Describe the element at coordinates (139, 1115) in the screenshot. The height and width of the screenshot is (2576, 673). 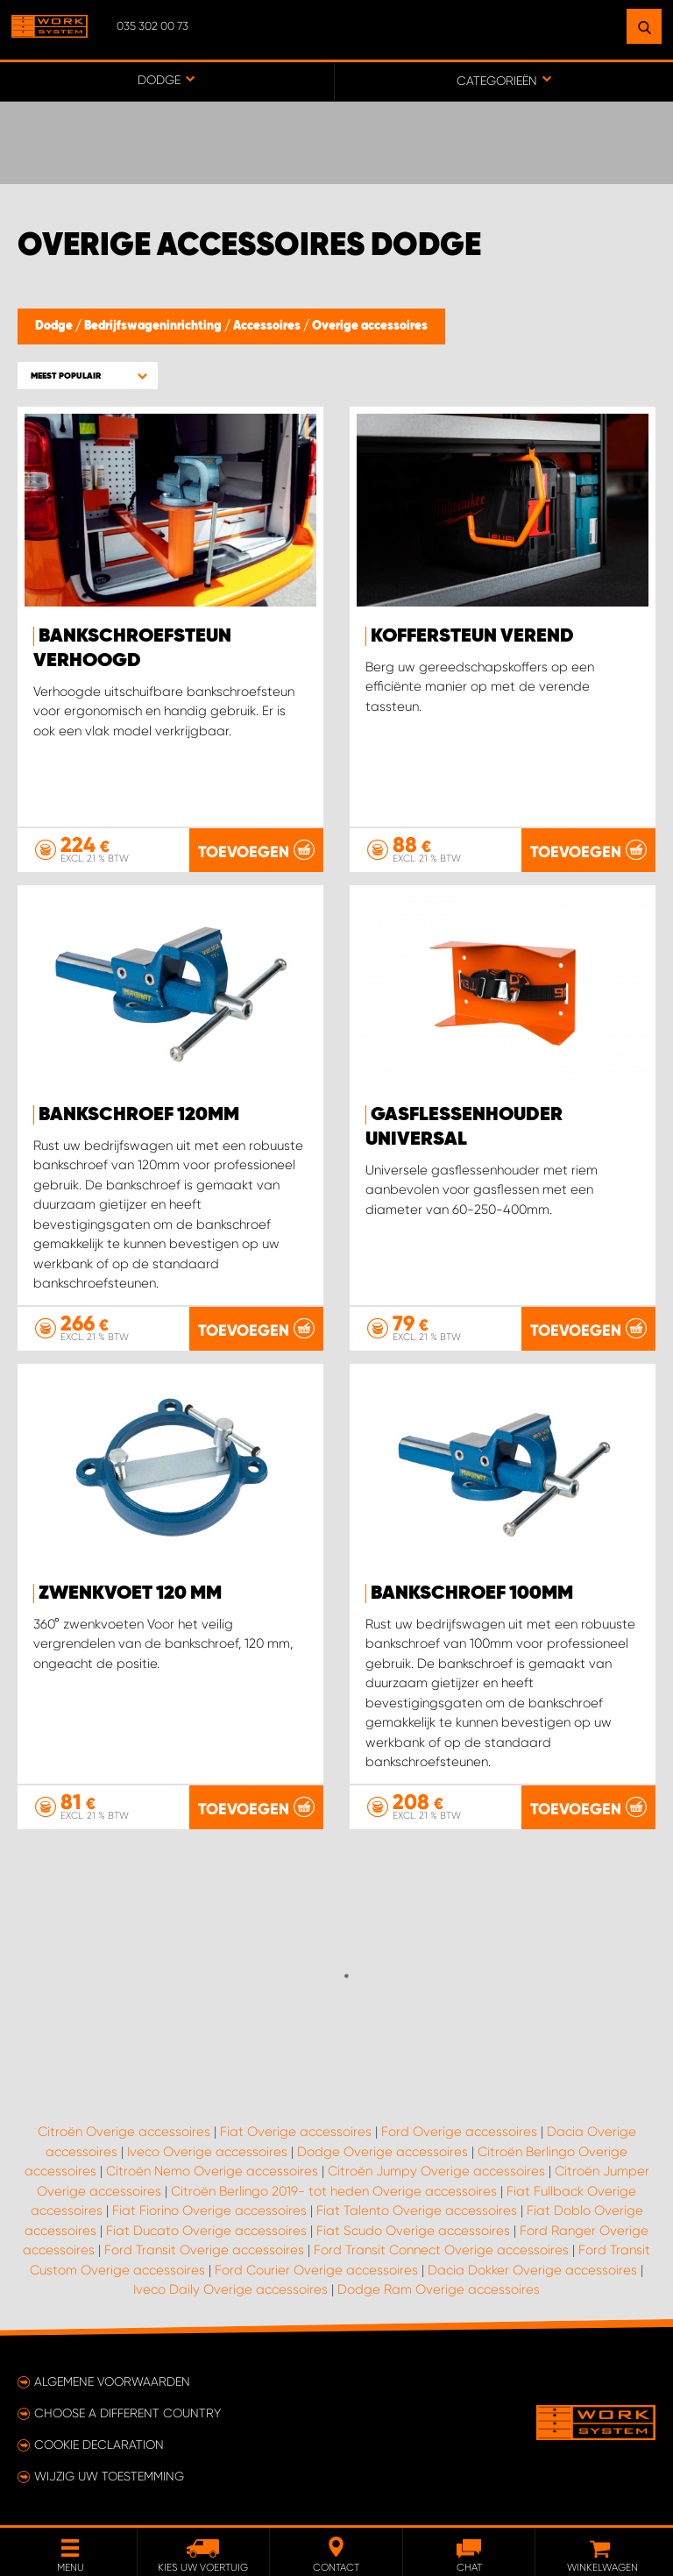
I see `Bankschroef 120mm` at that location.